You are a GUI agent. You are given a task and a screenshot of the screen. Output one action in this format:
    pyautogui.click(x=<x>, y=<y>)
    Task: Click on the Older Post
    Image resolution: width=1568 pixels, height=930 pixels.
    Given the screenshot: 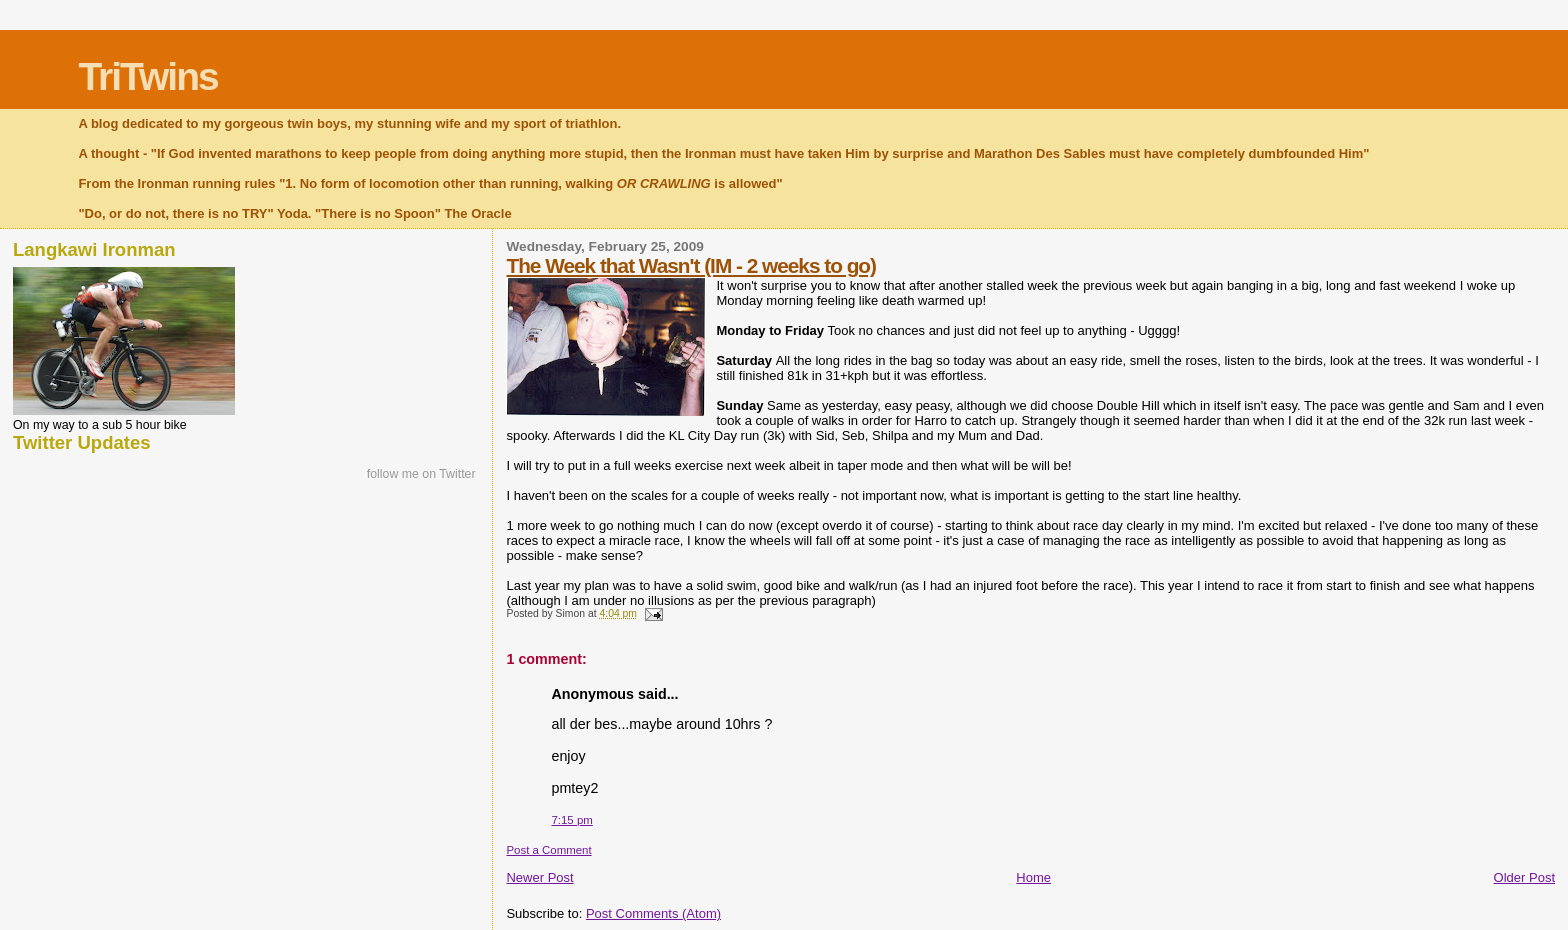 What is the action you would take?
    pyautogui.click(x=1524, y=877)
    